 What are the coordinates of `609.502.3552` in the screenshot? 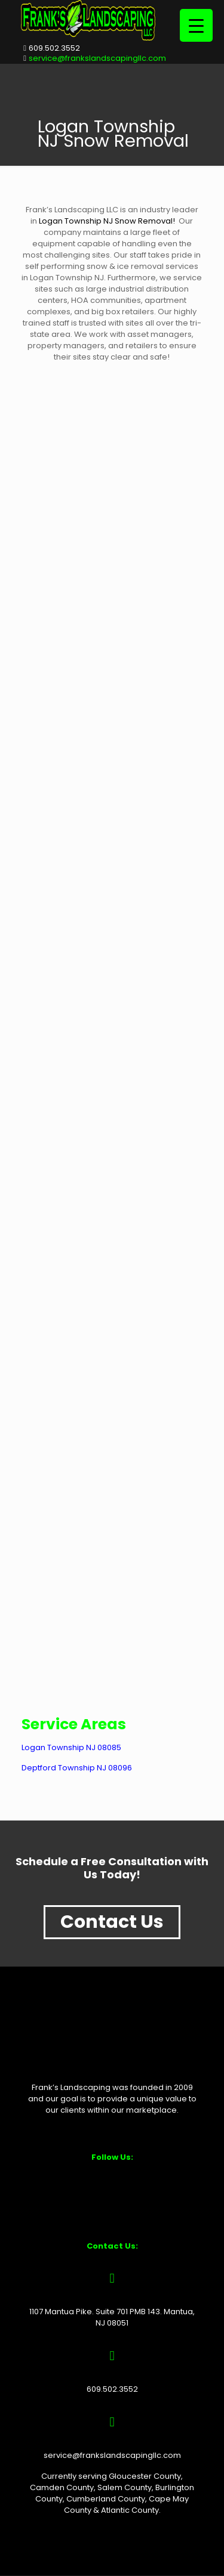 It's located at (54, 48).